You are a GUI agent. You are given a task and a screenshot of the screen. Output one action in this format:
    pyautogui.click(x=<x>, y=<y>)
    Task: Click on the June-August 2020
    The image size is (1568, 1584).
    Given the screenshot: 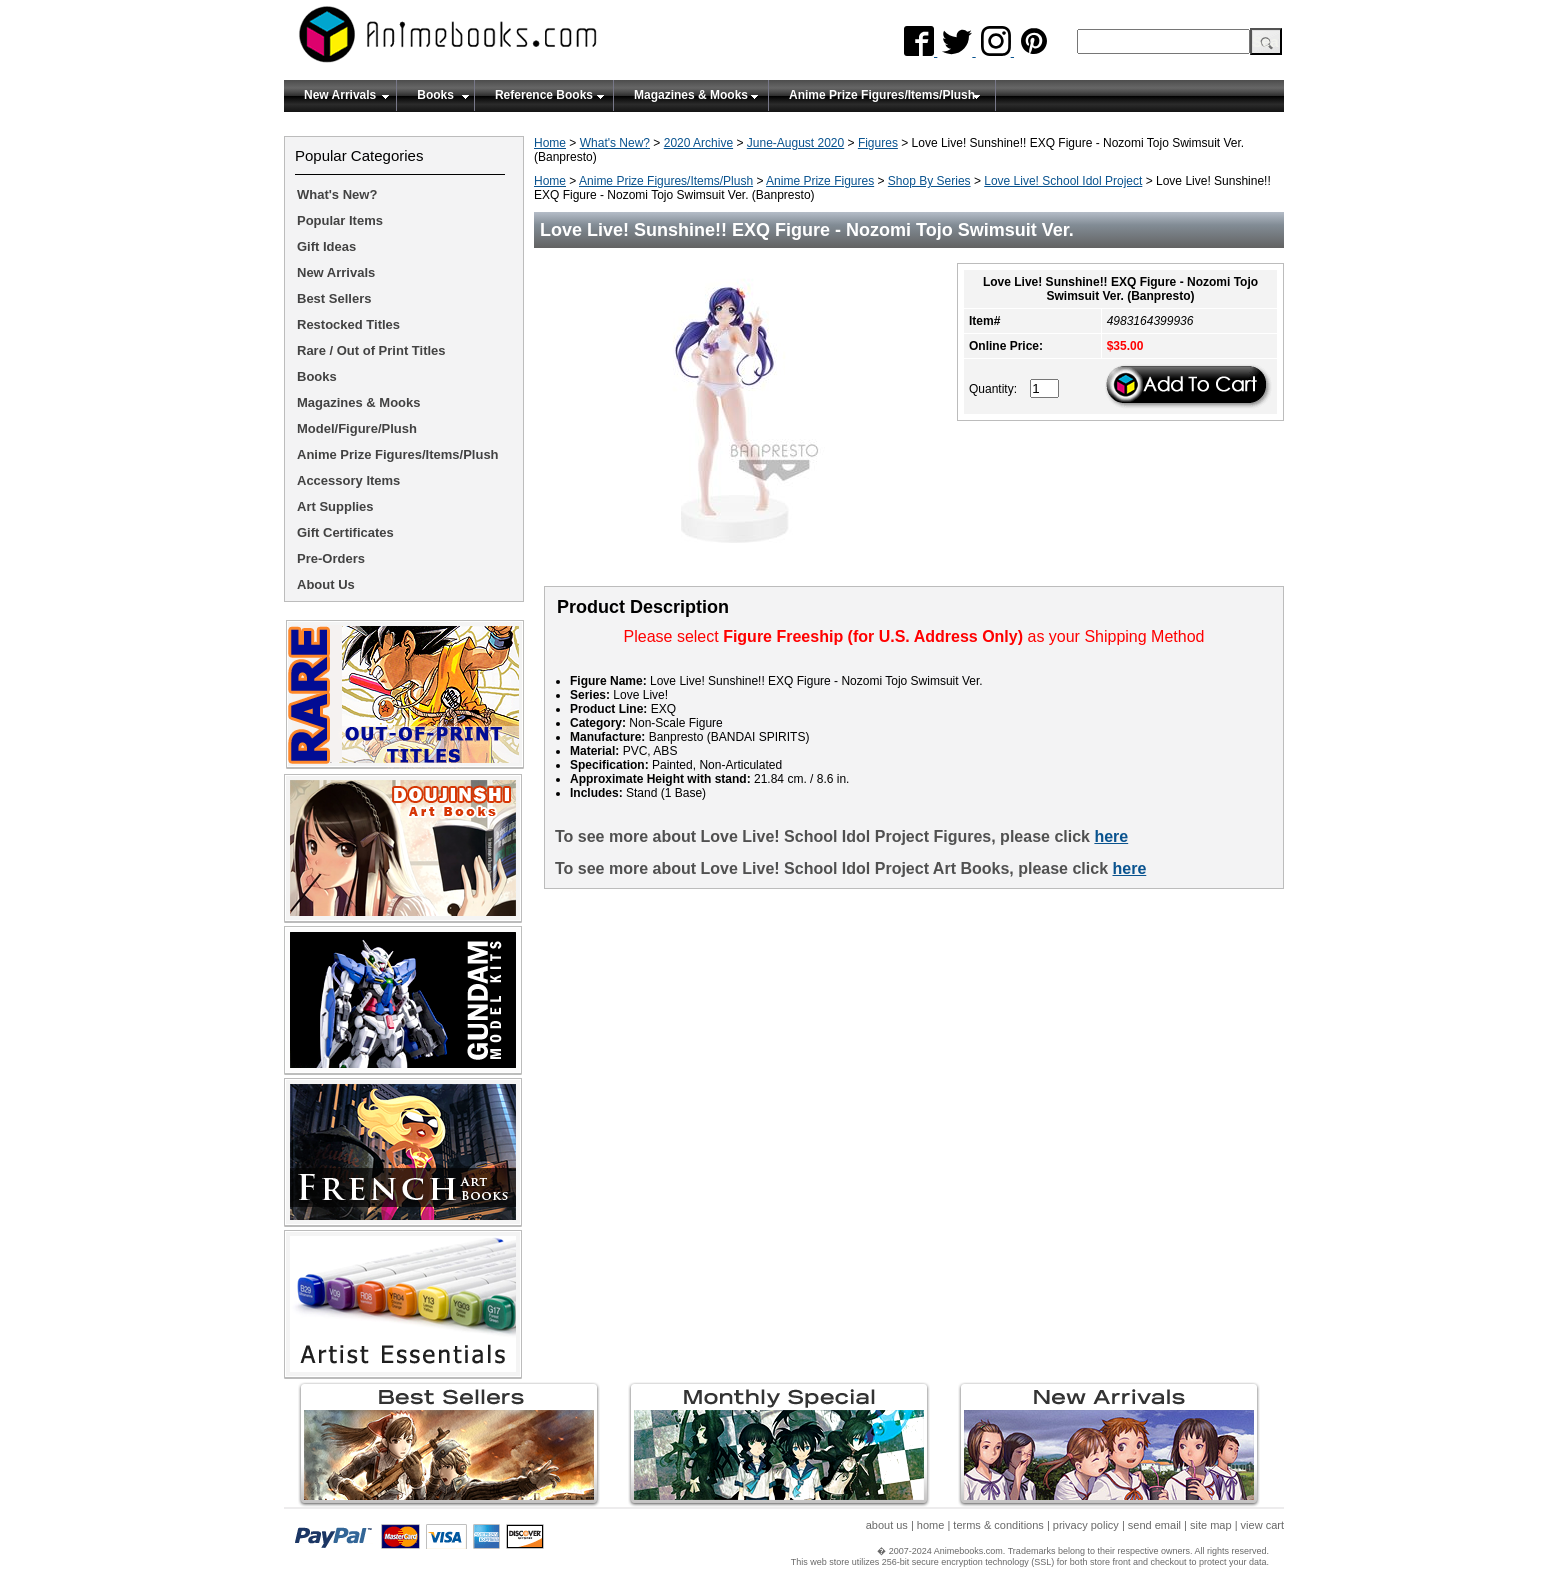 What is the action you would take?
    pyautogui.click(x=795, y=143)
    